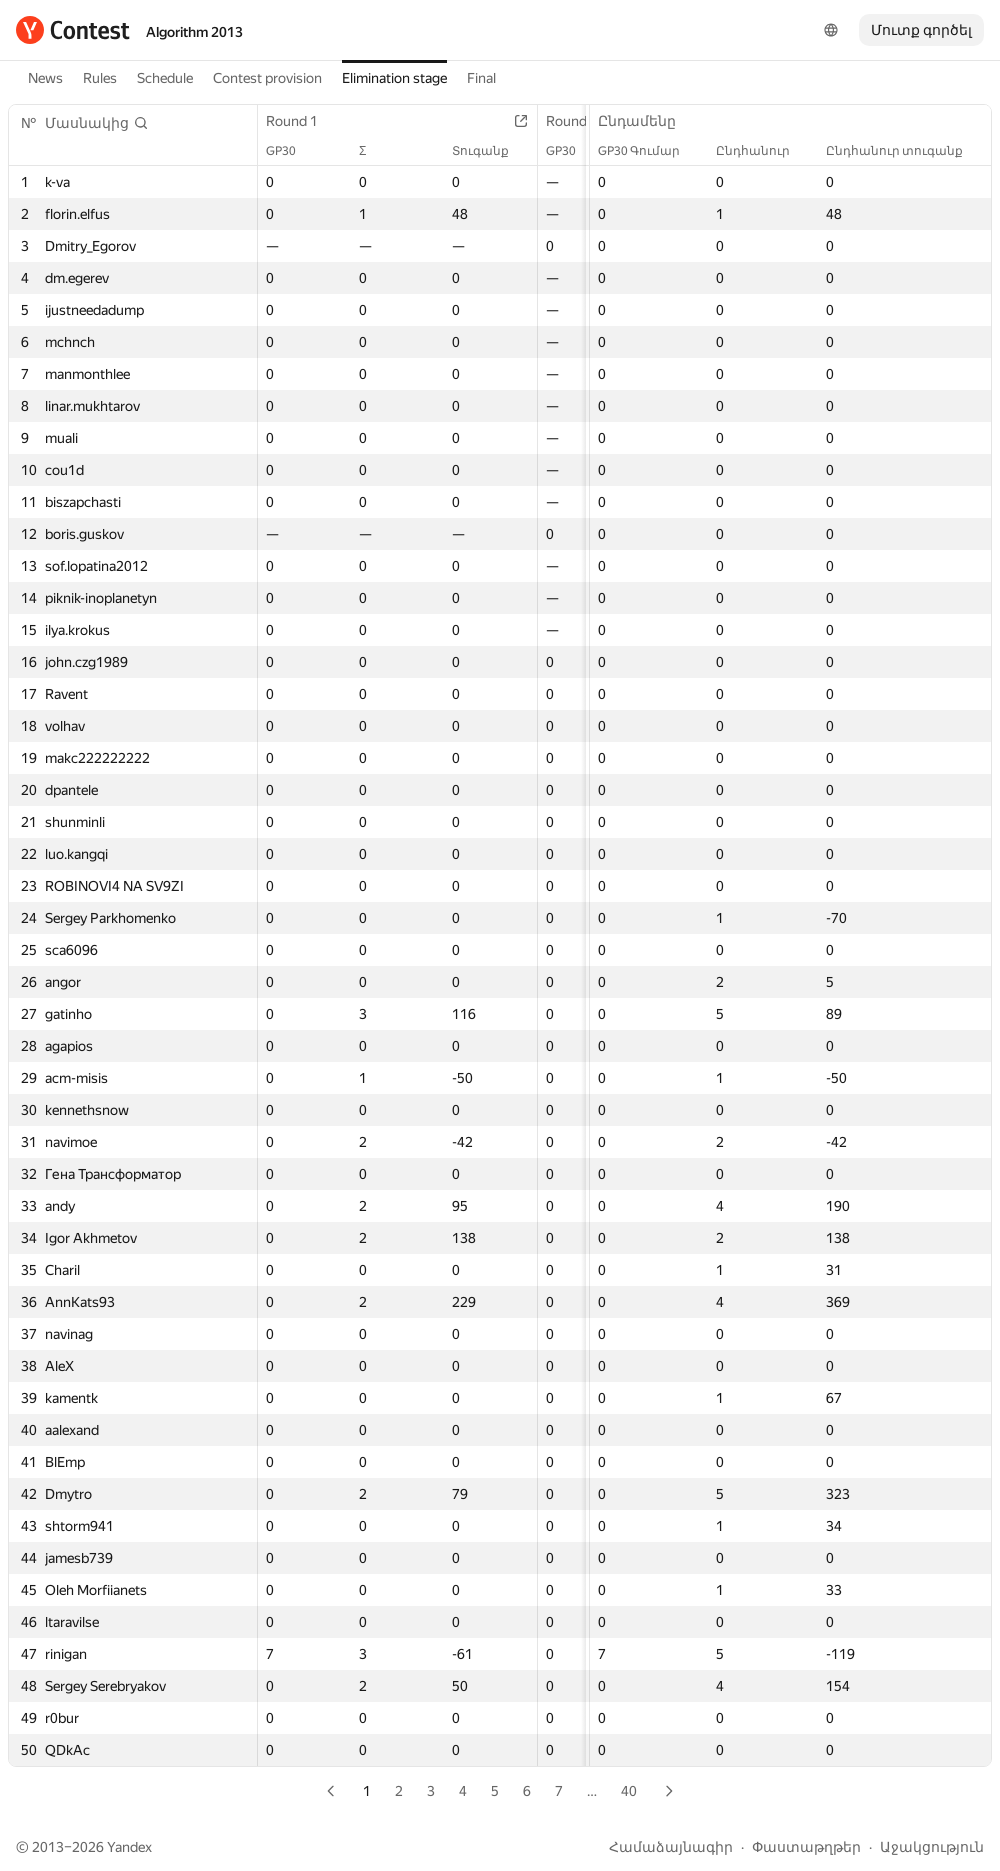 The height and width of the screenshot is (1871, 1000). Describe the element at coordinates (904, 151) in the screenshot. I see `Ընդհանուր տուգանք` at that location.